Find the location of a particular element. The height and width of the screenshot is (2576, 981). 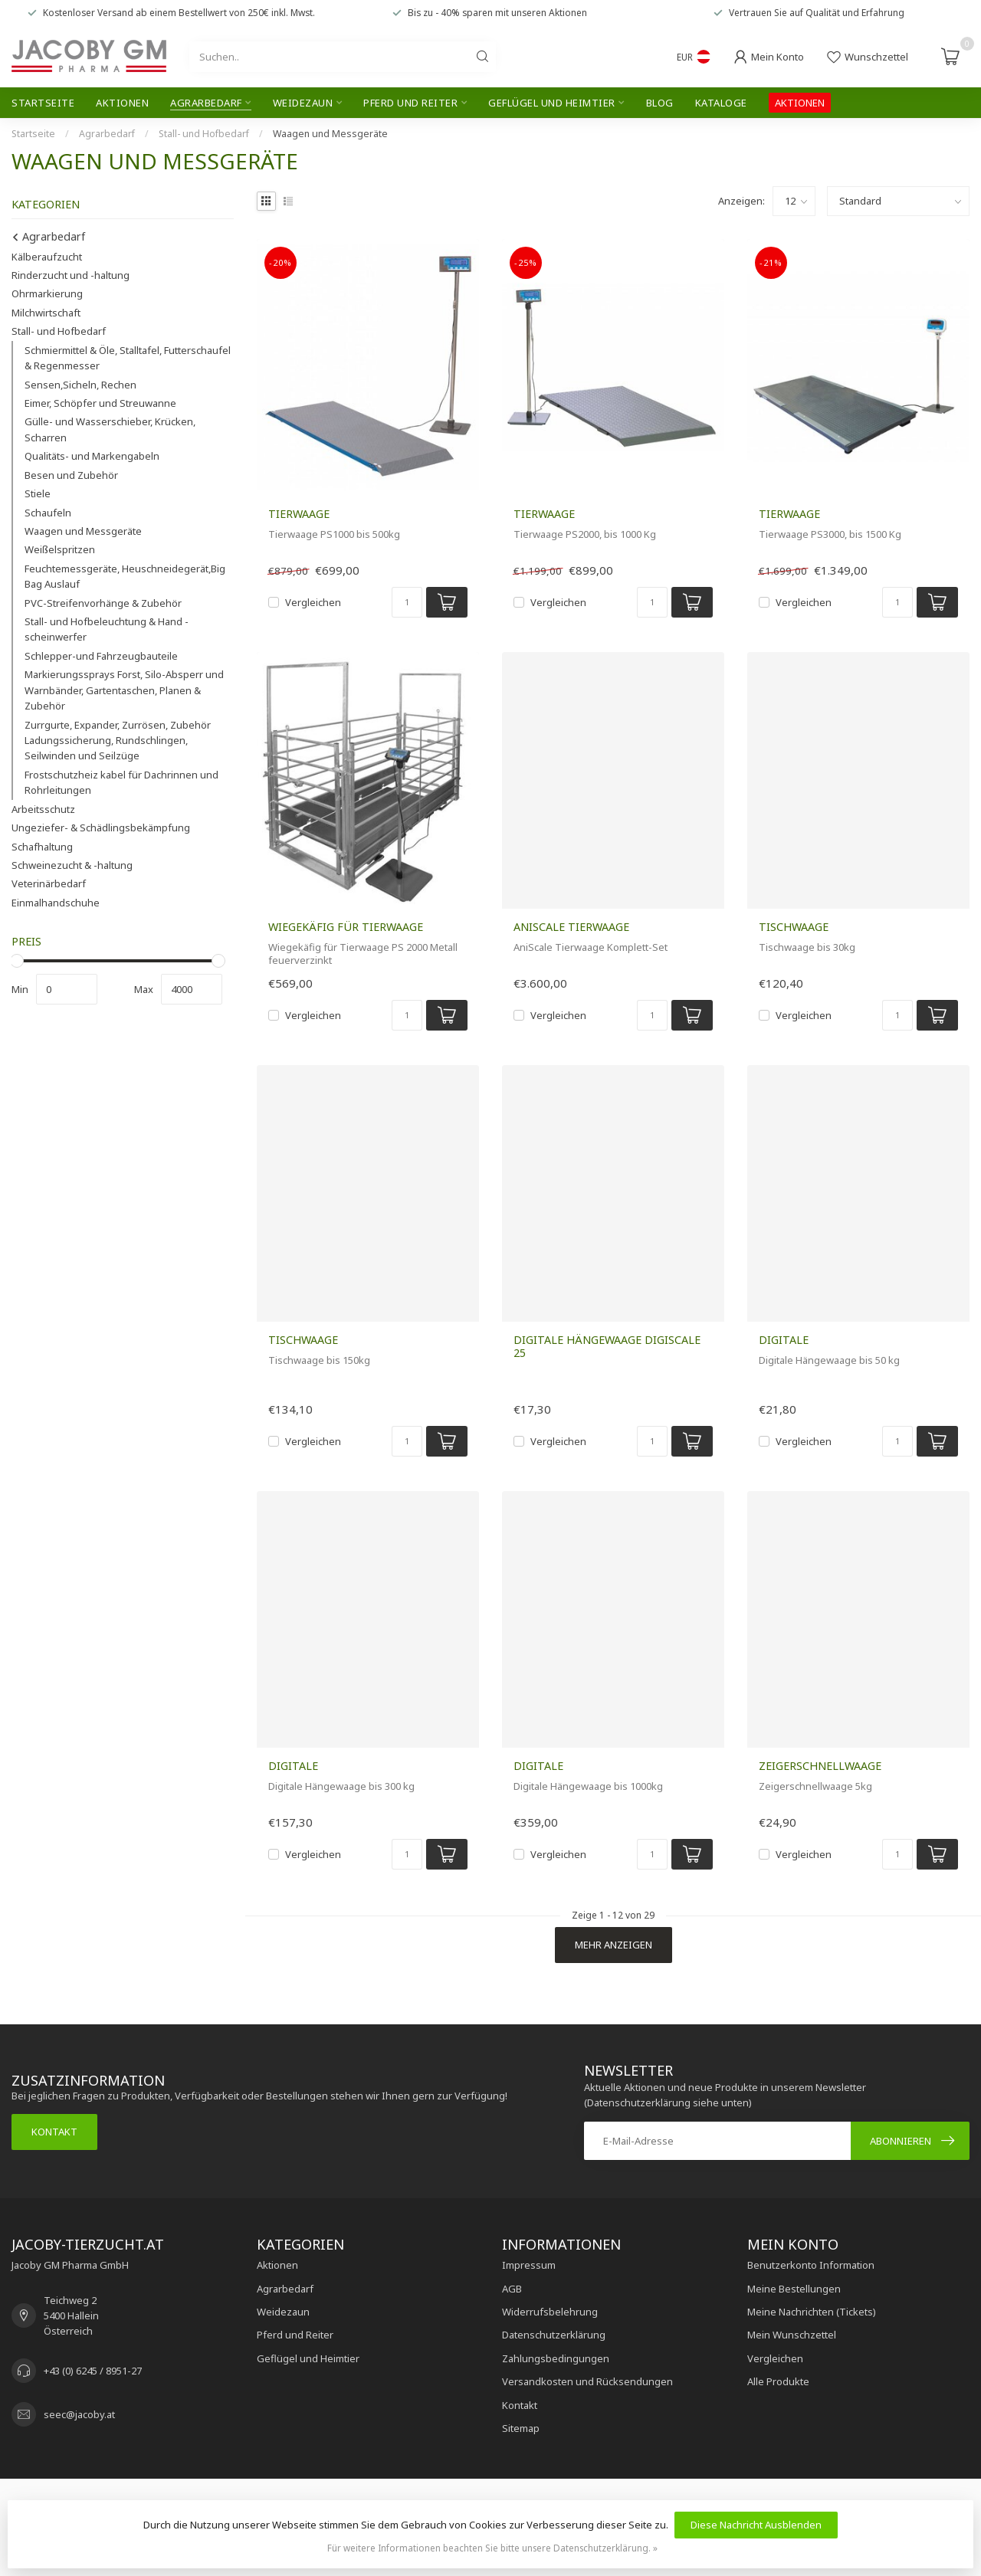

Gülle- und Wasserschieber, Krücken, Scharren is located at coordinates (110, 429).